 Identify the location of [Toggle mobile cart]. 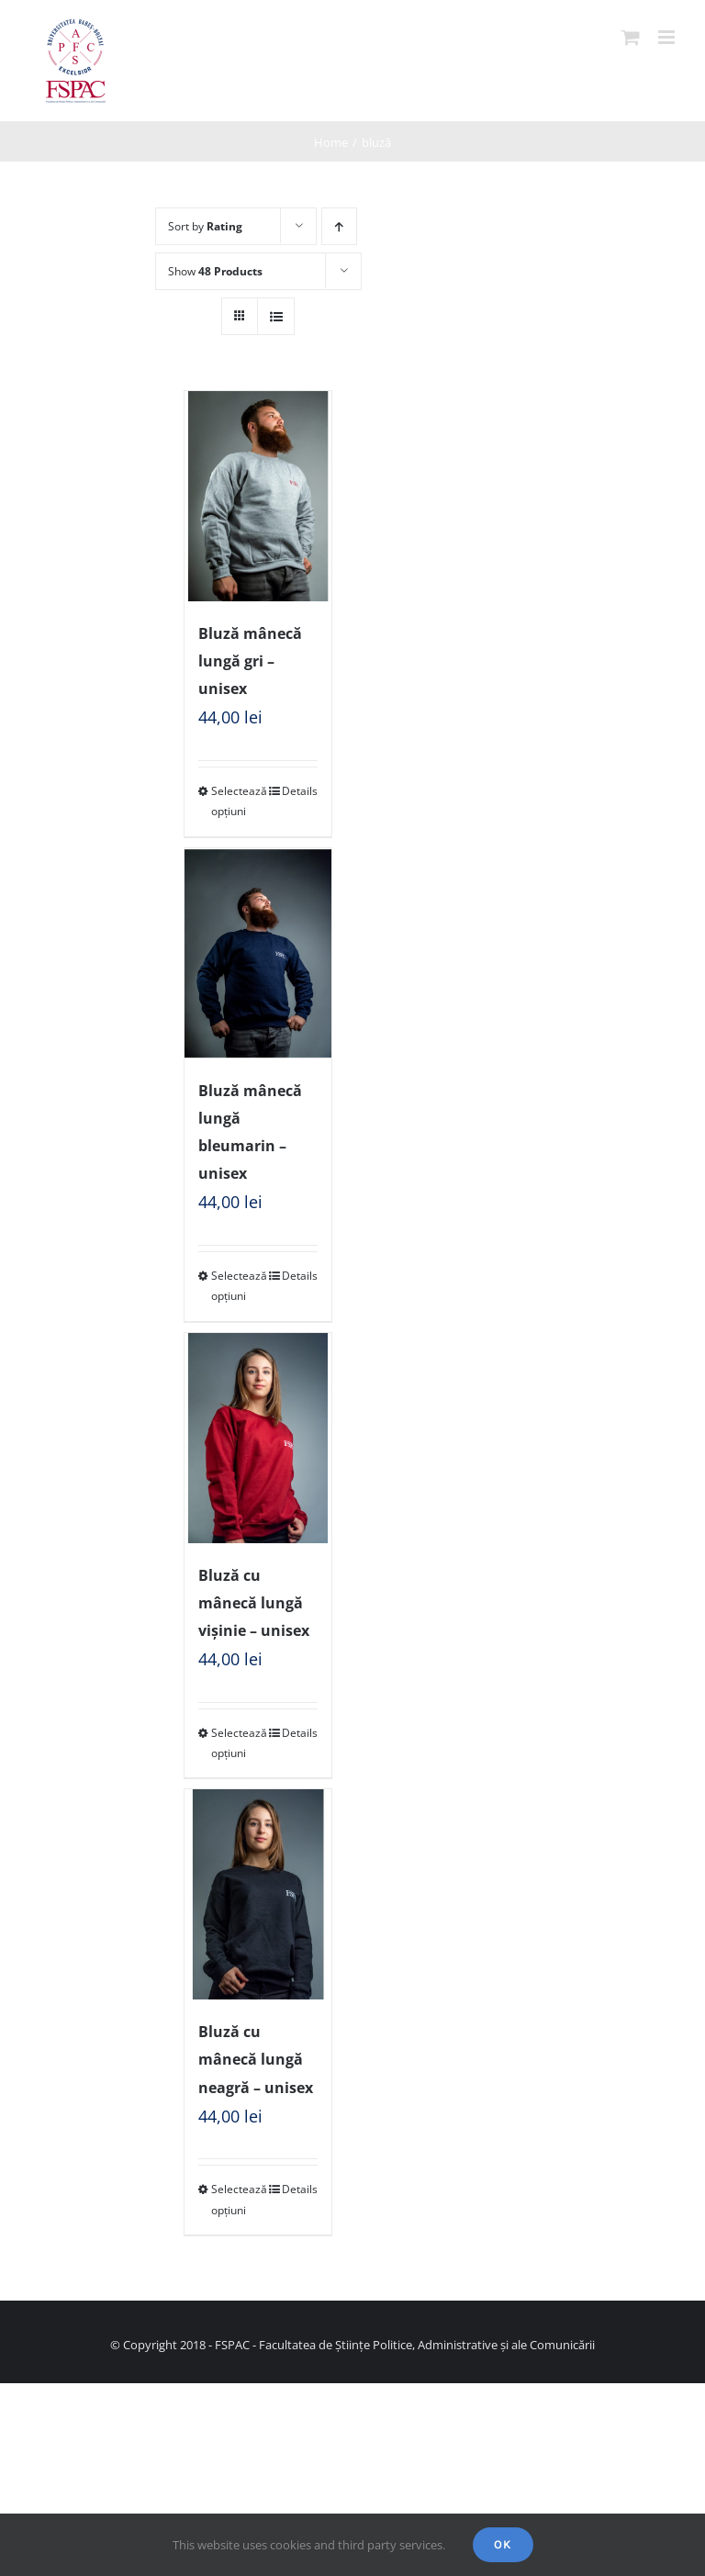
(630, 37).